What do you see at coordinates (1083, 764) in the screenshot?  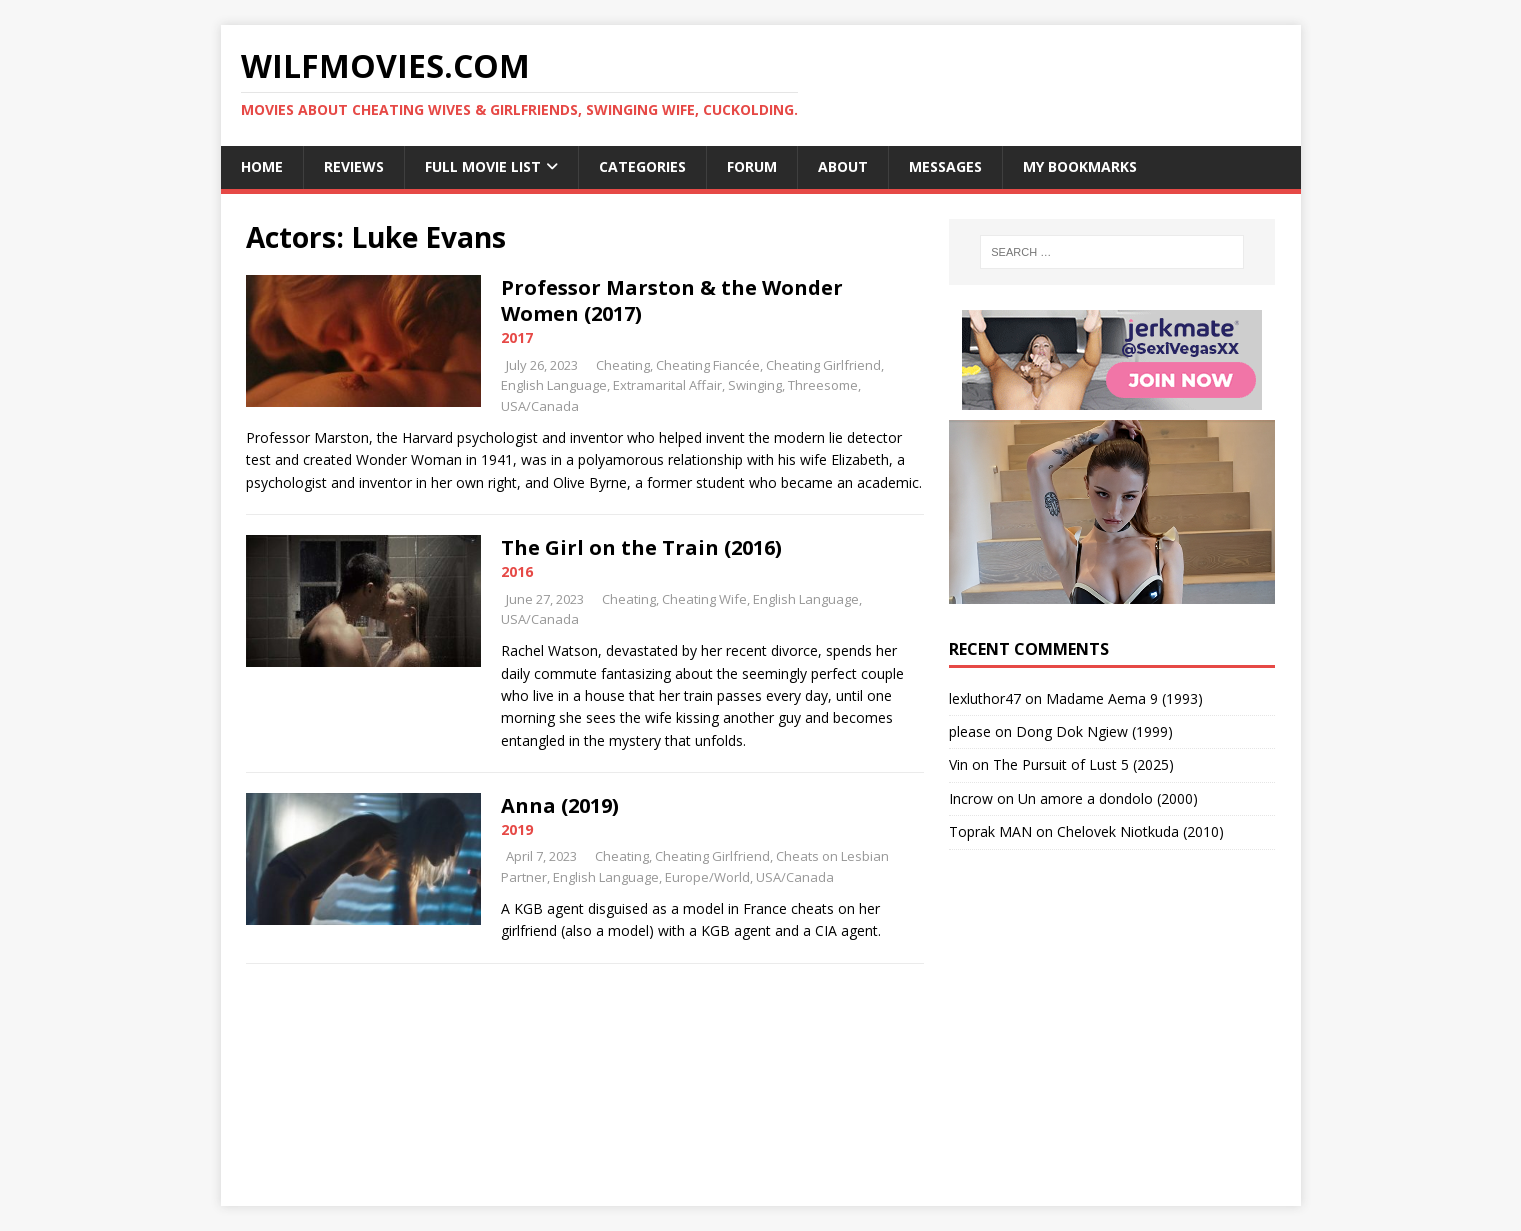 I see `The Pursuit of Lust 5 (2025)` at bounding box center [1083, 764].